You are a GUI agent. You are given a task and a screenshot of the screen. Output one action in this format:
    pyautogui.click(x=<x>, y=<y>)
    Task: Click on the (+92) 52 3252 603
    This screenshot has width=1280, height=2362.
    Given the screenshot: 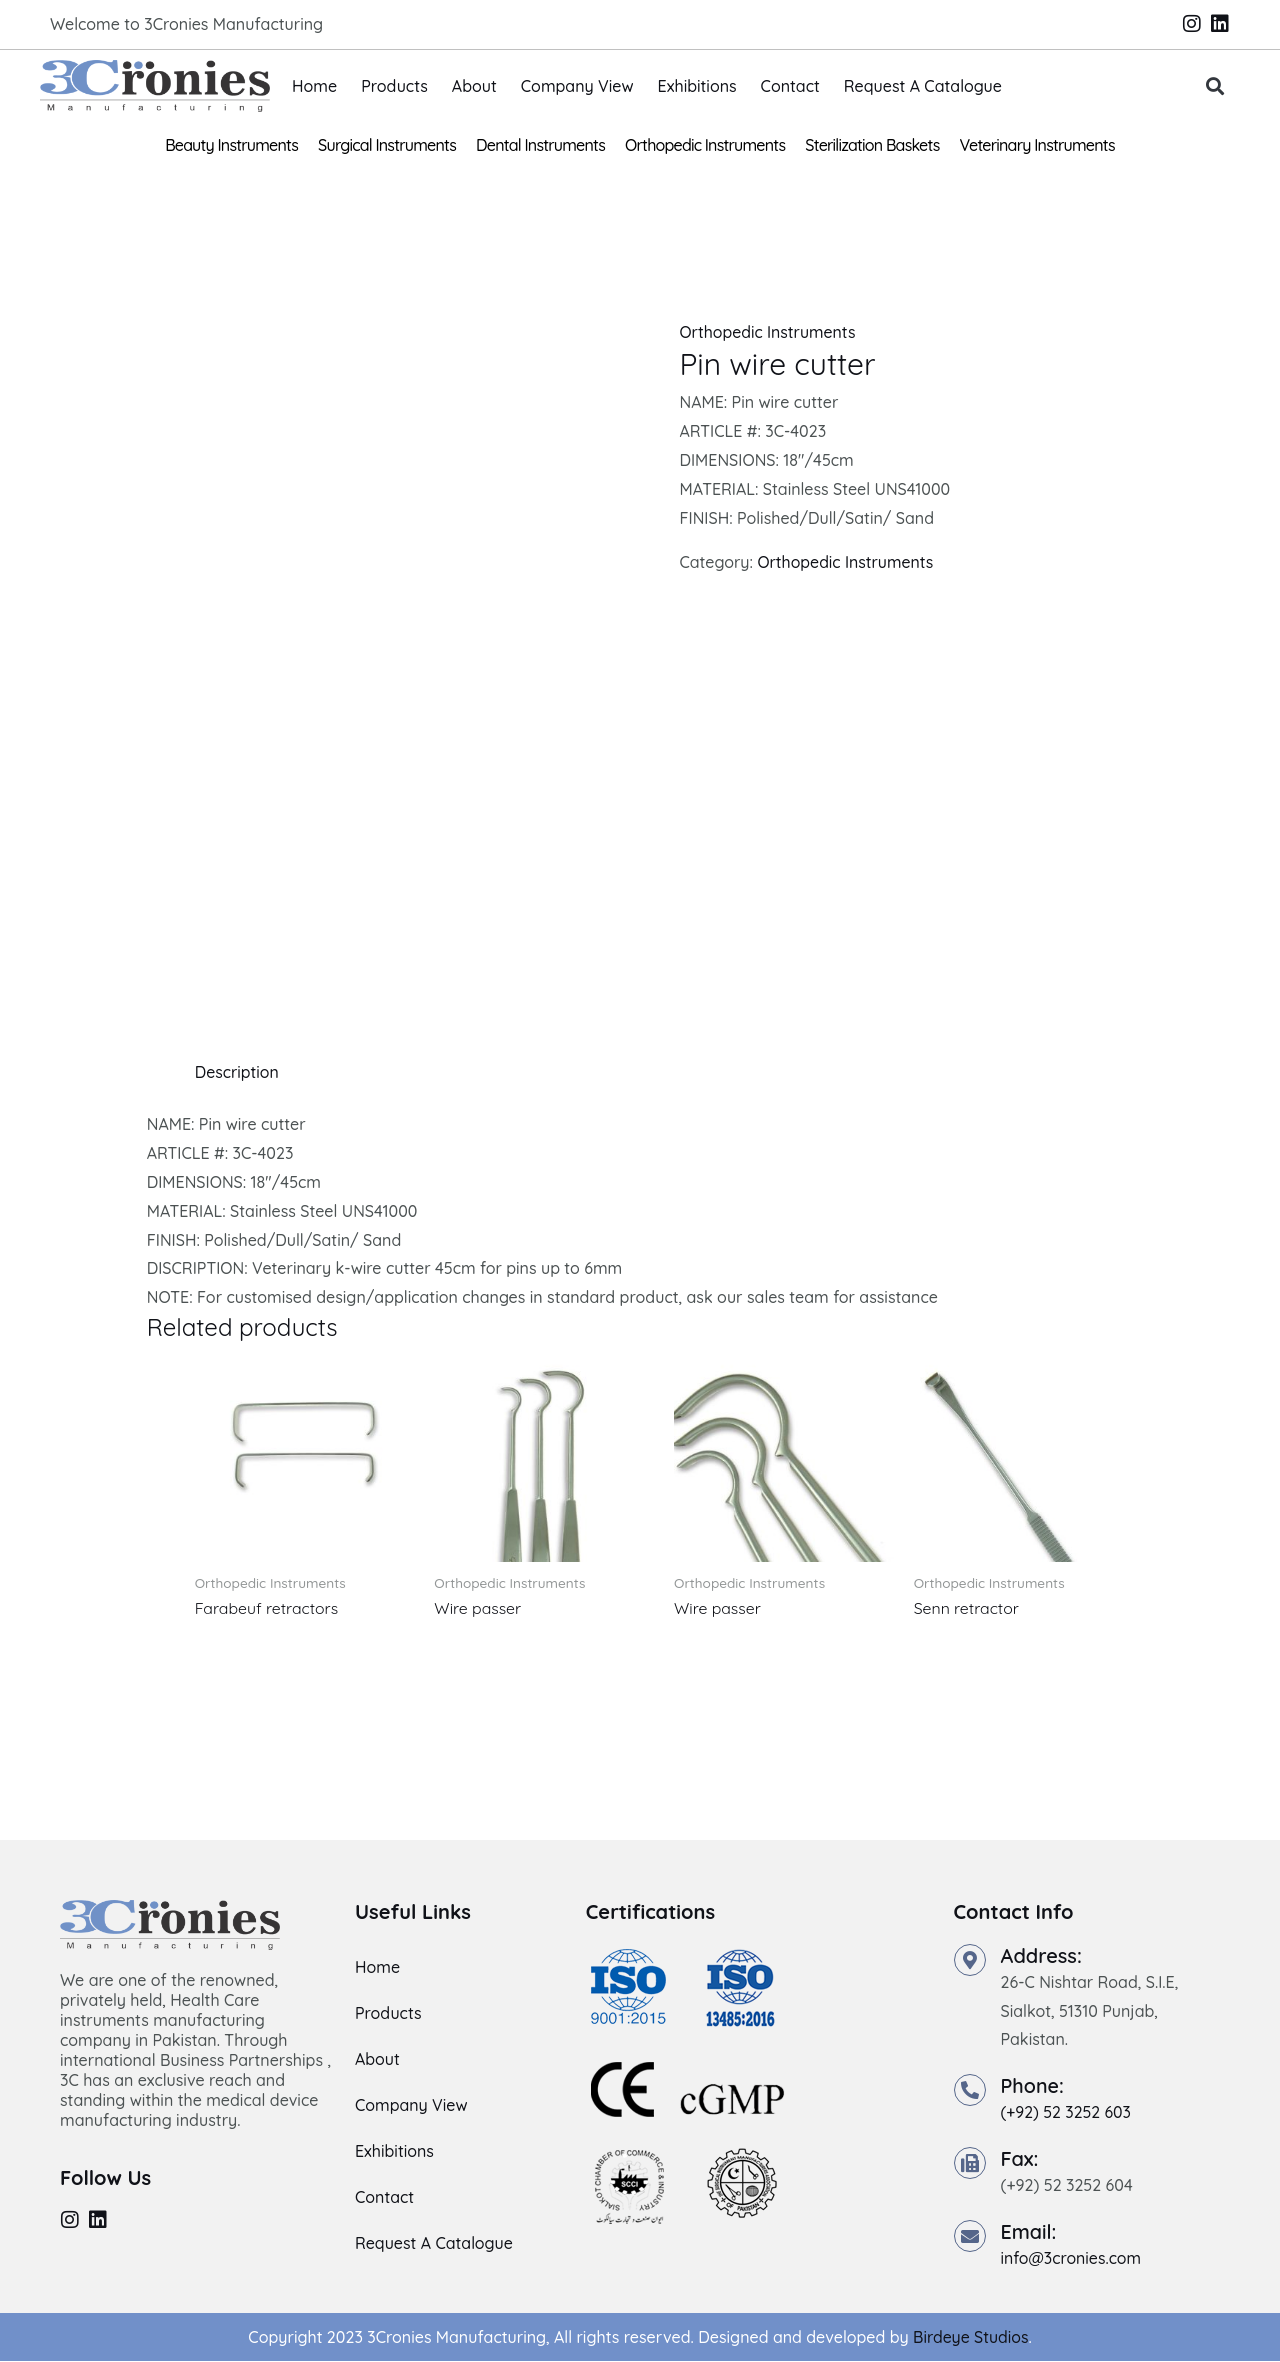 What is the action you would take?
    pyautogui.click(x=1067, y=2113)
    